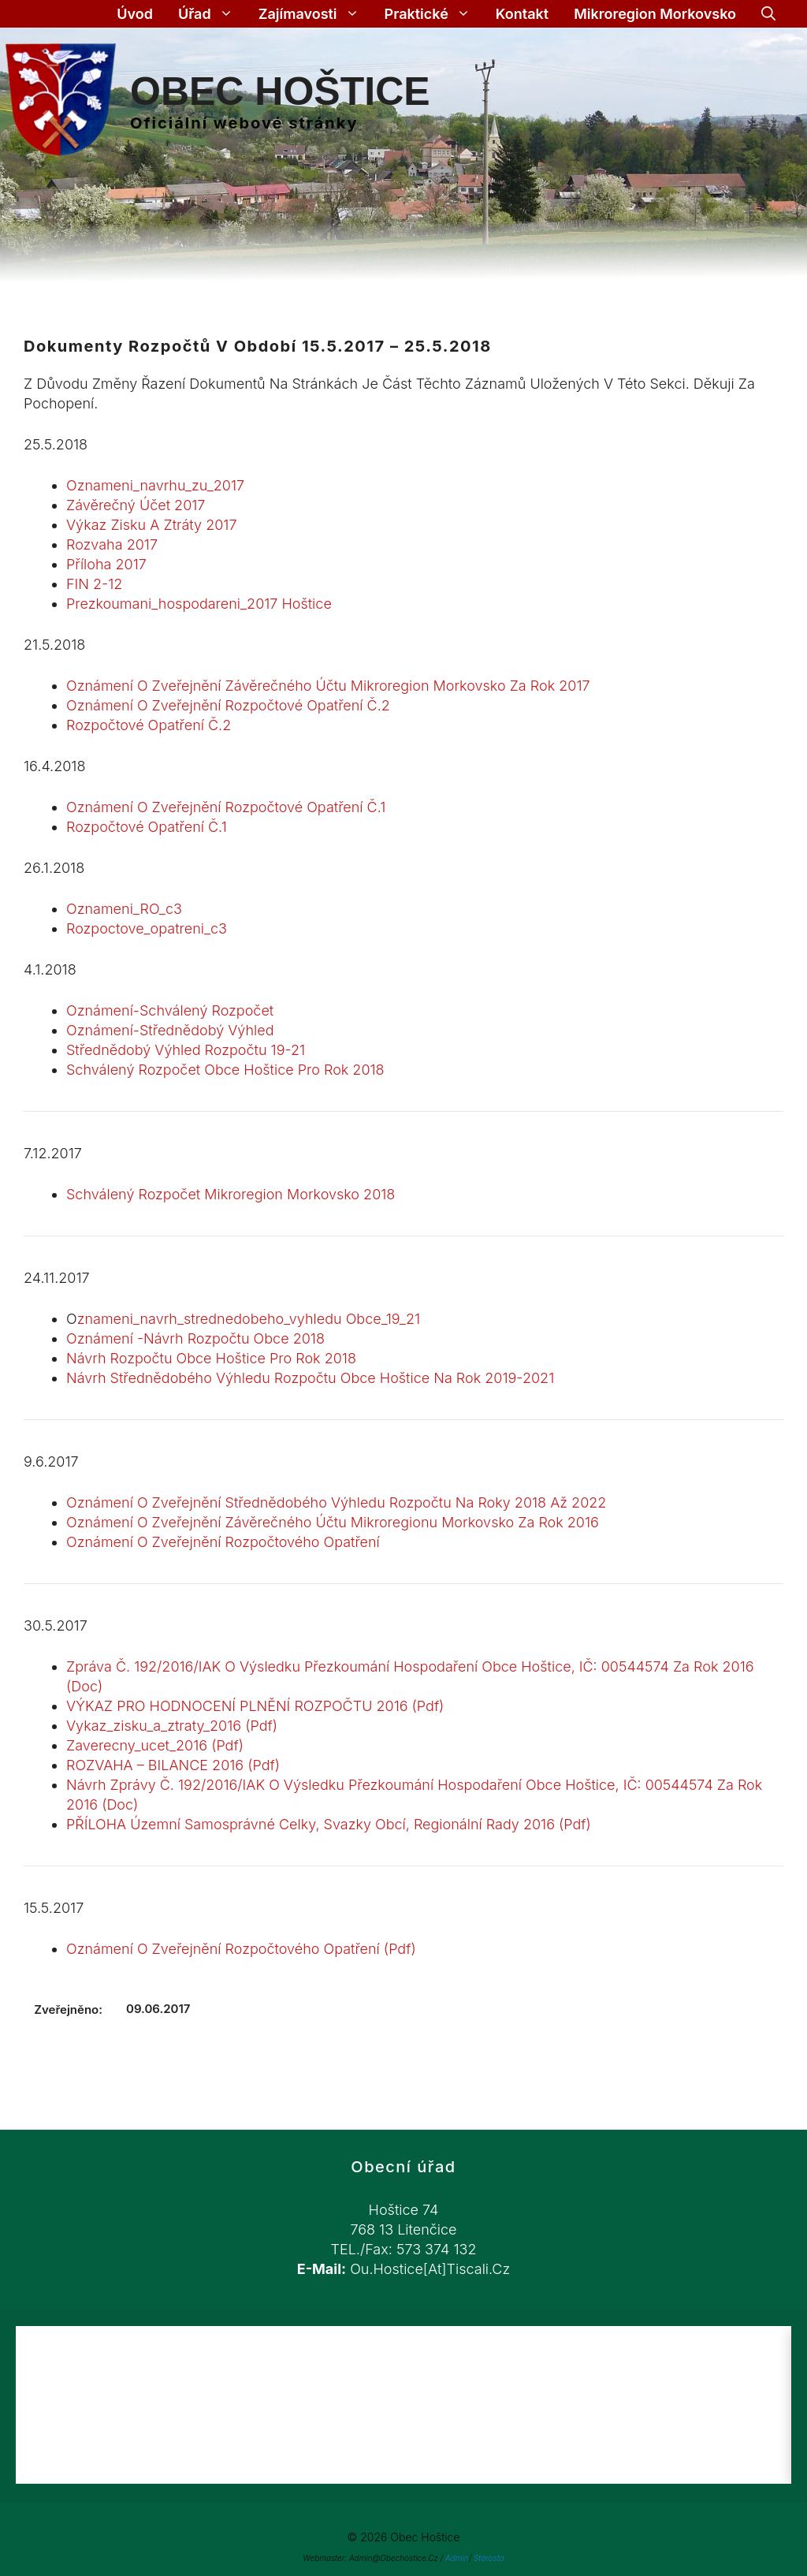 The width and height of the screenshot is (807, 2576). What do you see at coordinates (106, 564) in the screenshot?
I see `Příloha 2017` at bounding box center [106, 564].